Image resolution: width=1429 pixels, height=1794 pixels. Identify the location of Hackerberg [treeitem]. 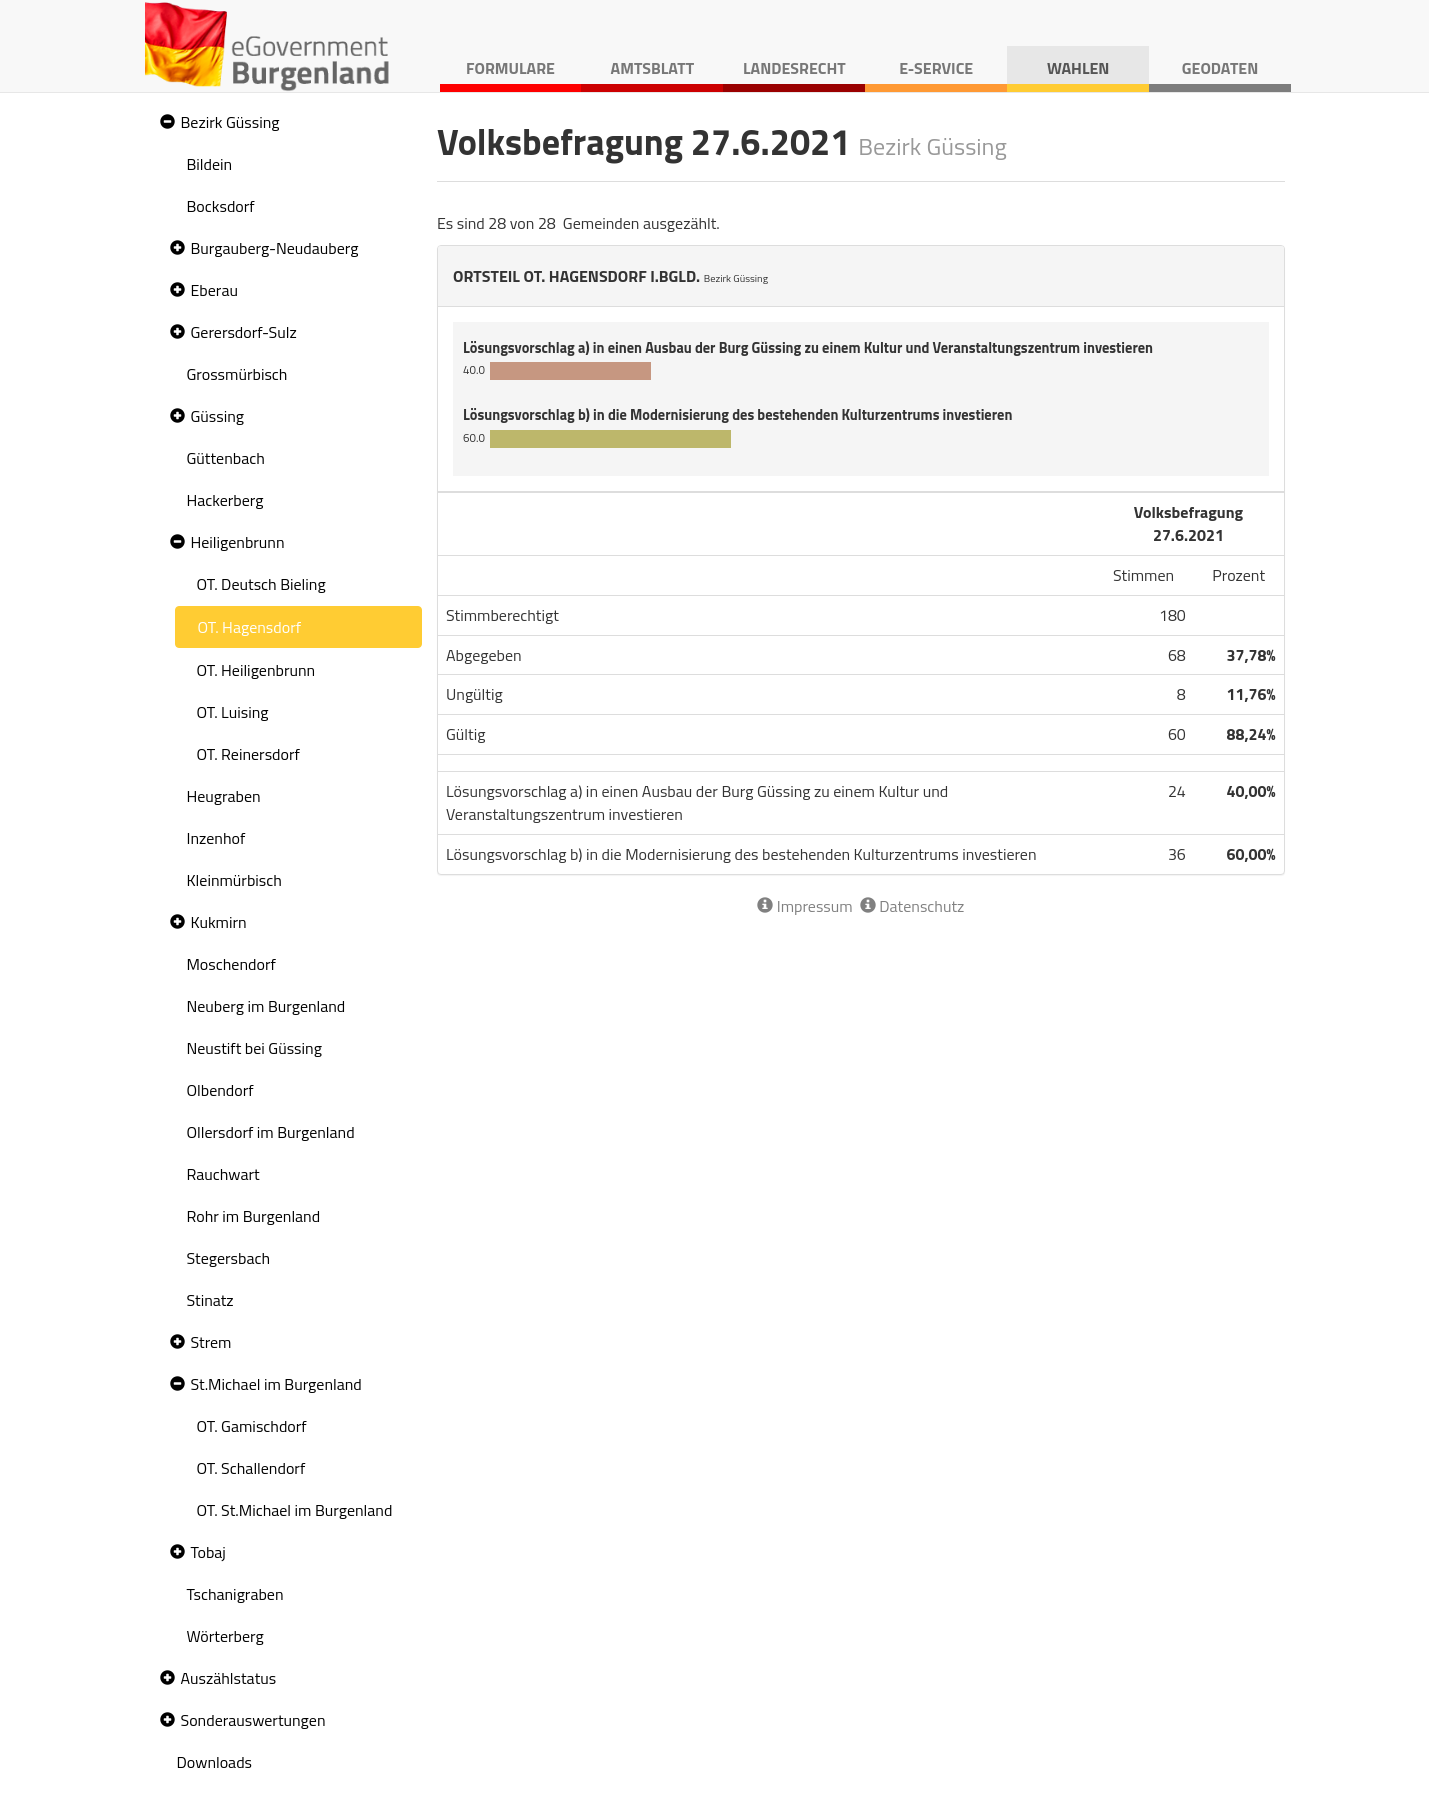
(225, 500).